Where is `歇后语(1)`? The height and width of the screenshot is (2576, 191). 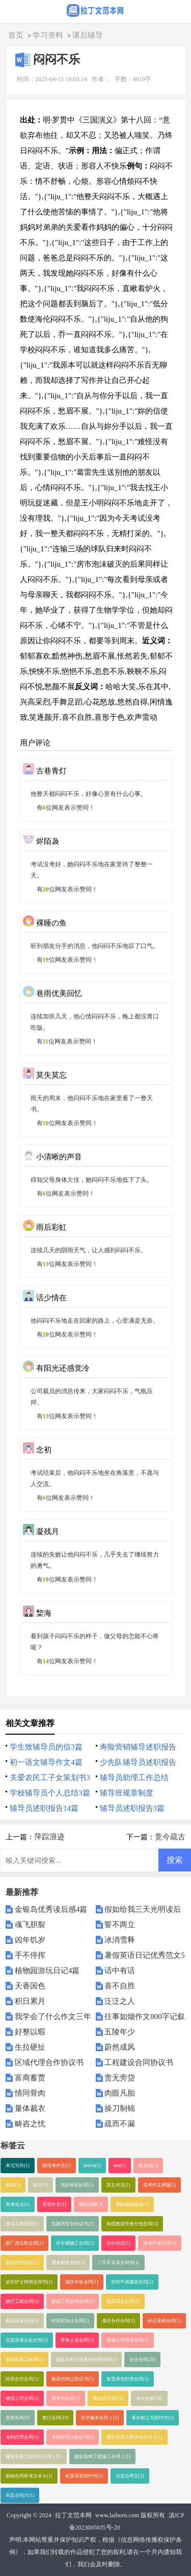 歇后语(1) is located at coordinates (148, 2165).